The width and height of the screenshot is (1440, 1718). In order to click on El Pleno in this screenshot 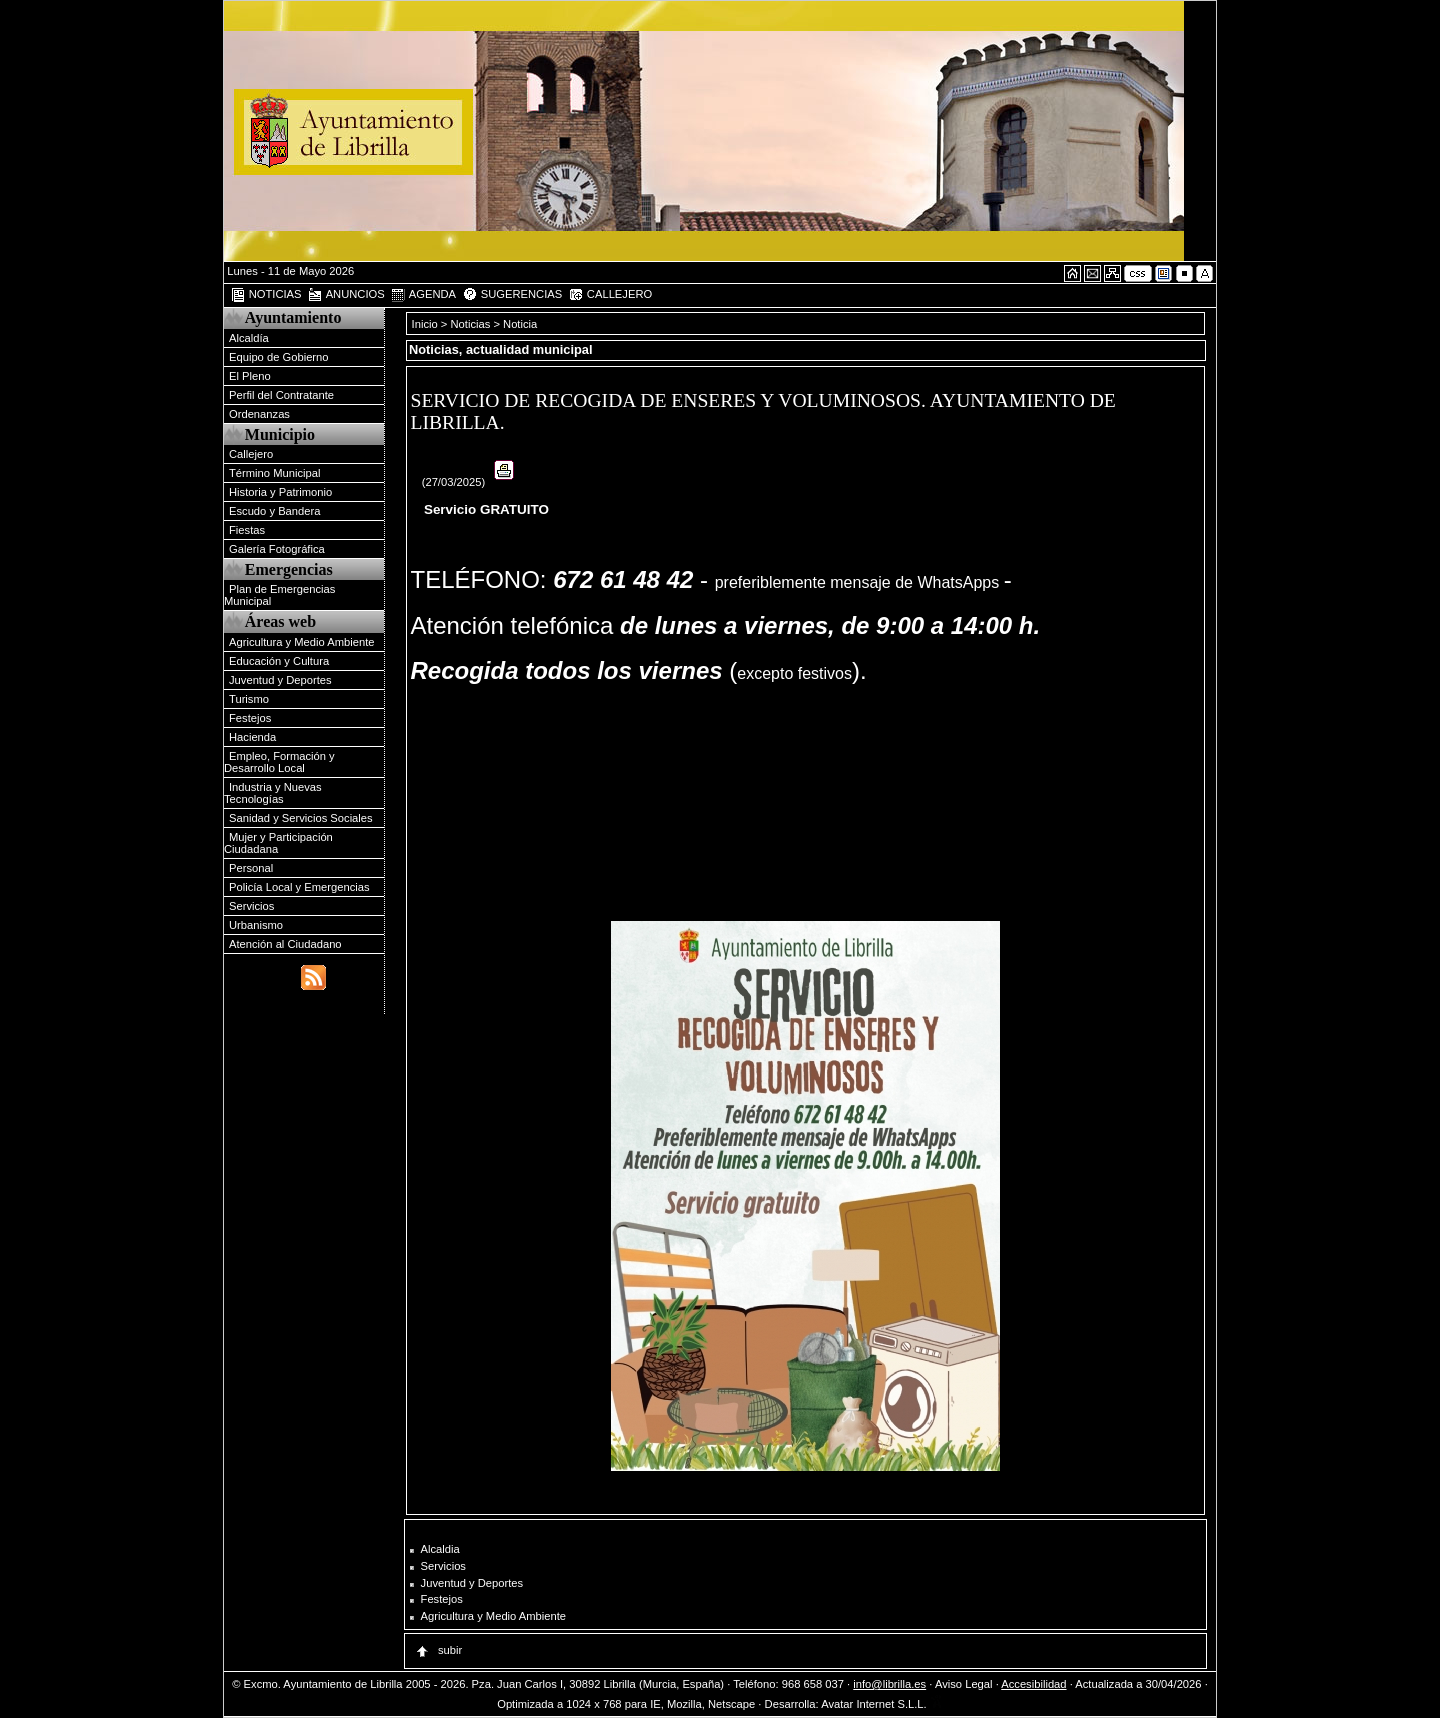, I will do `click(250, 376)`.